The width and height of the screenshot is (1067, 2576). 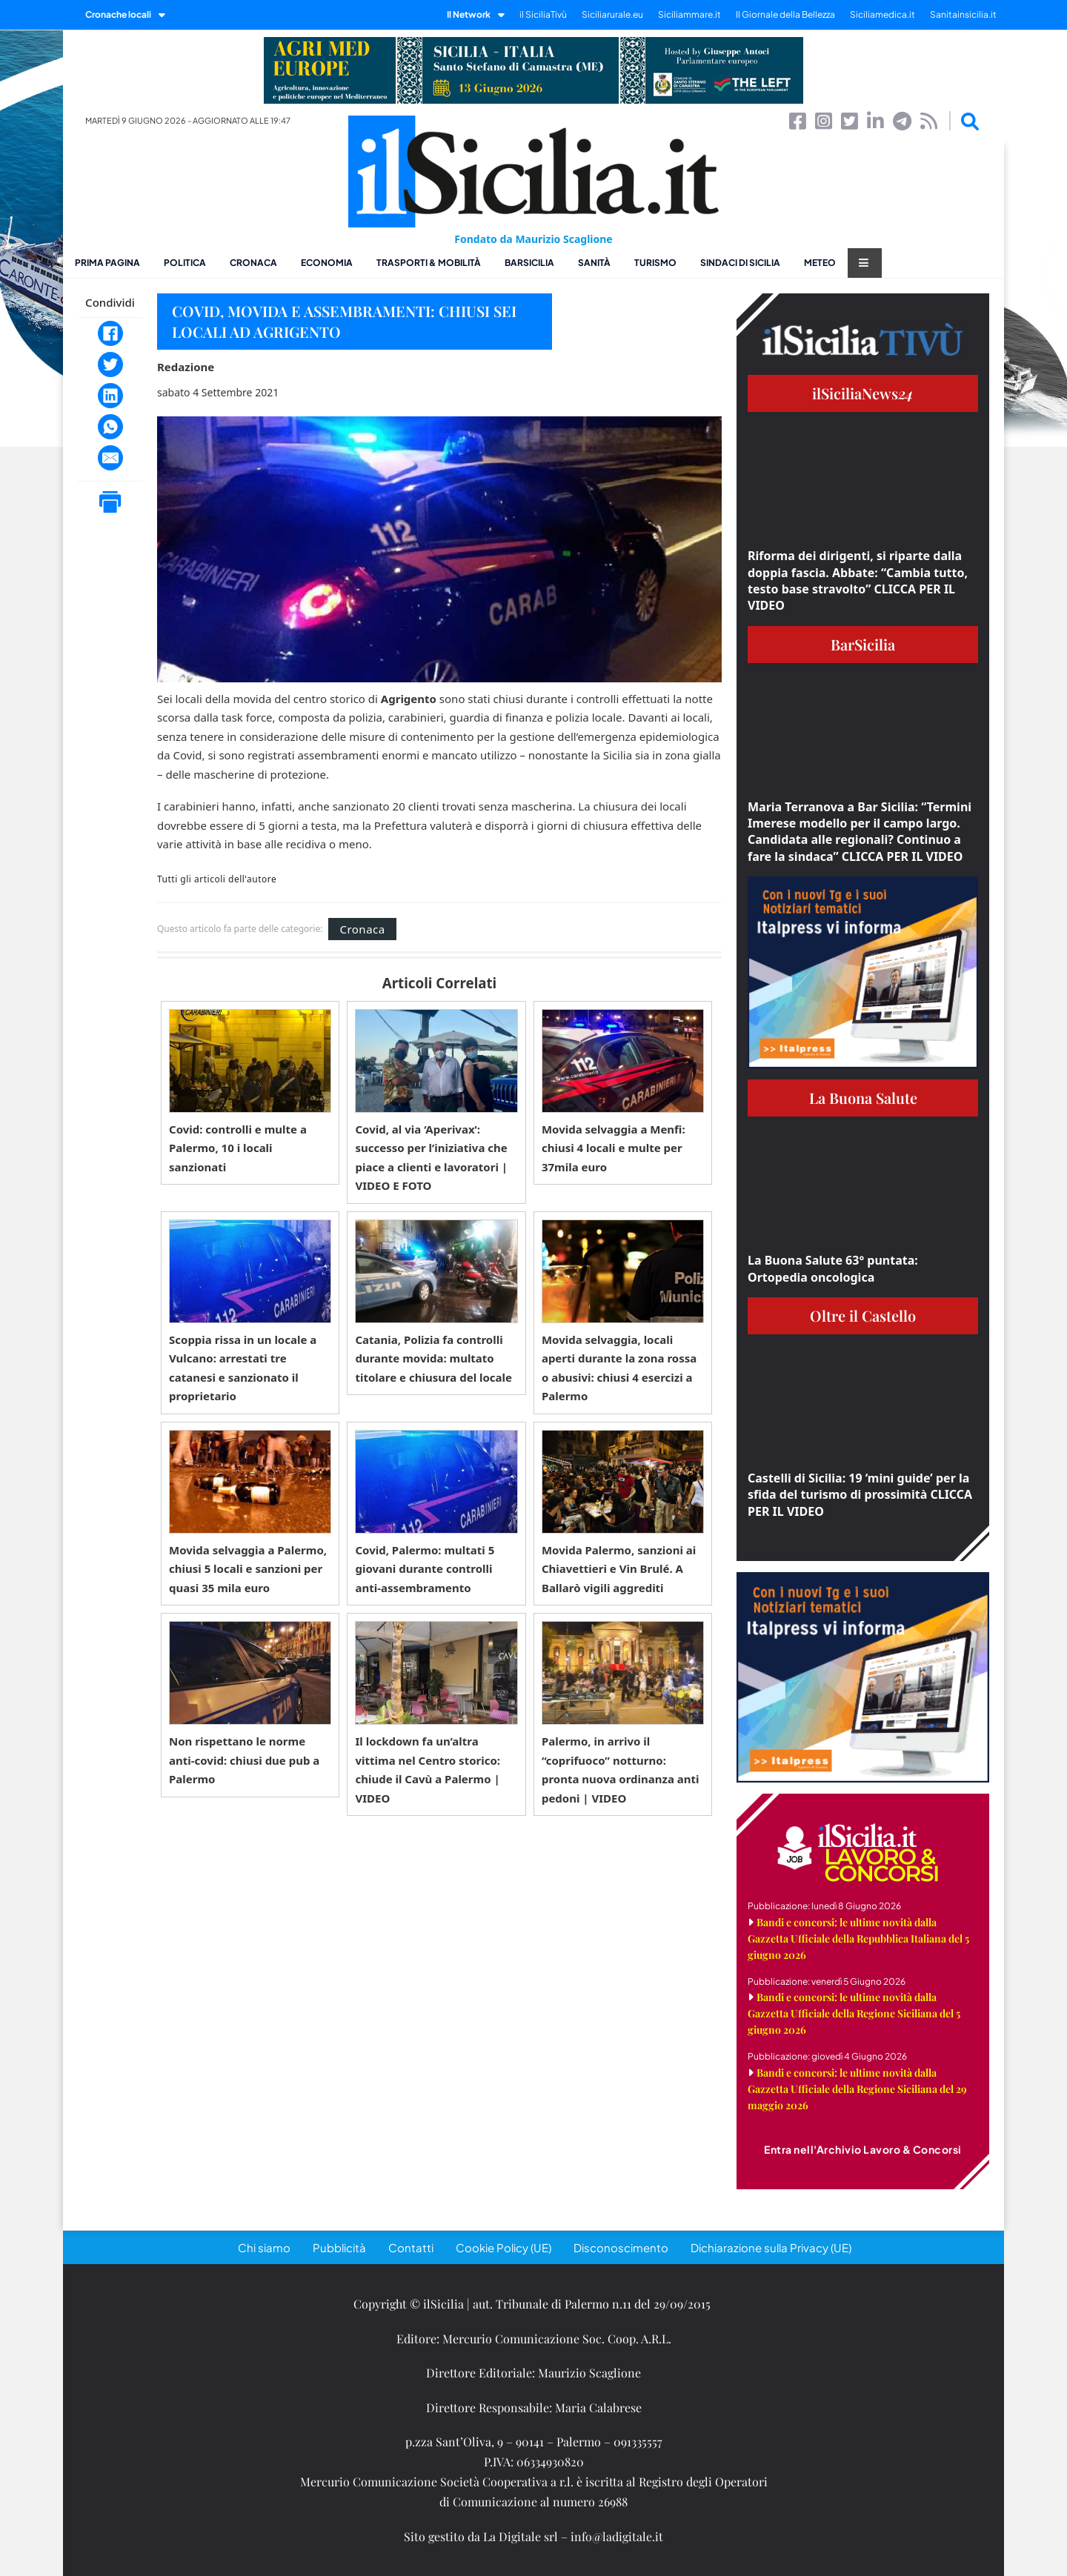 I want to click on Catania, Polizia fa controlli durante movida: multato titolare e chiusura del locale, so click(x=433, y=1358).